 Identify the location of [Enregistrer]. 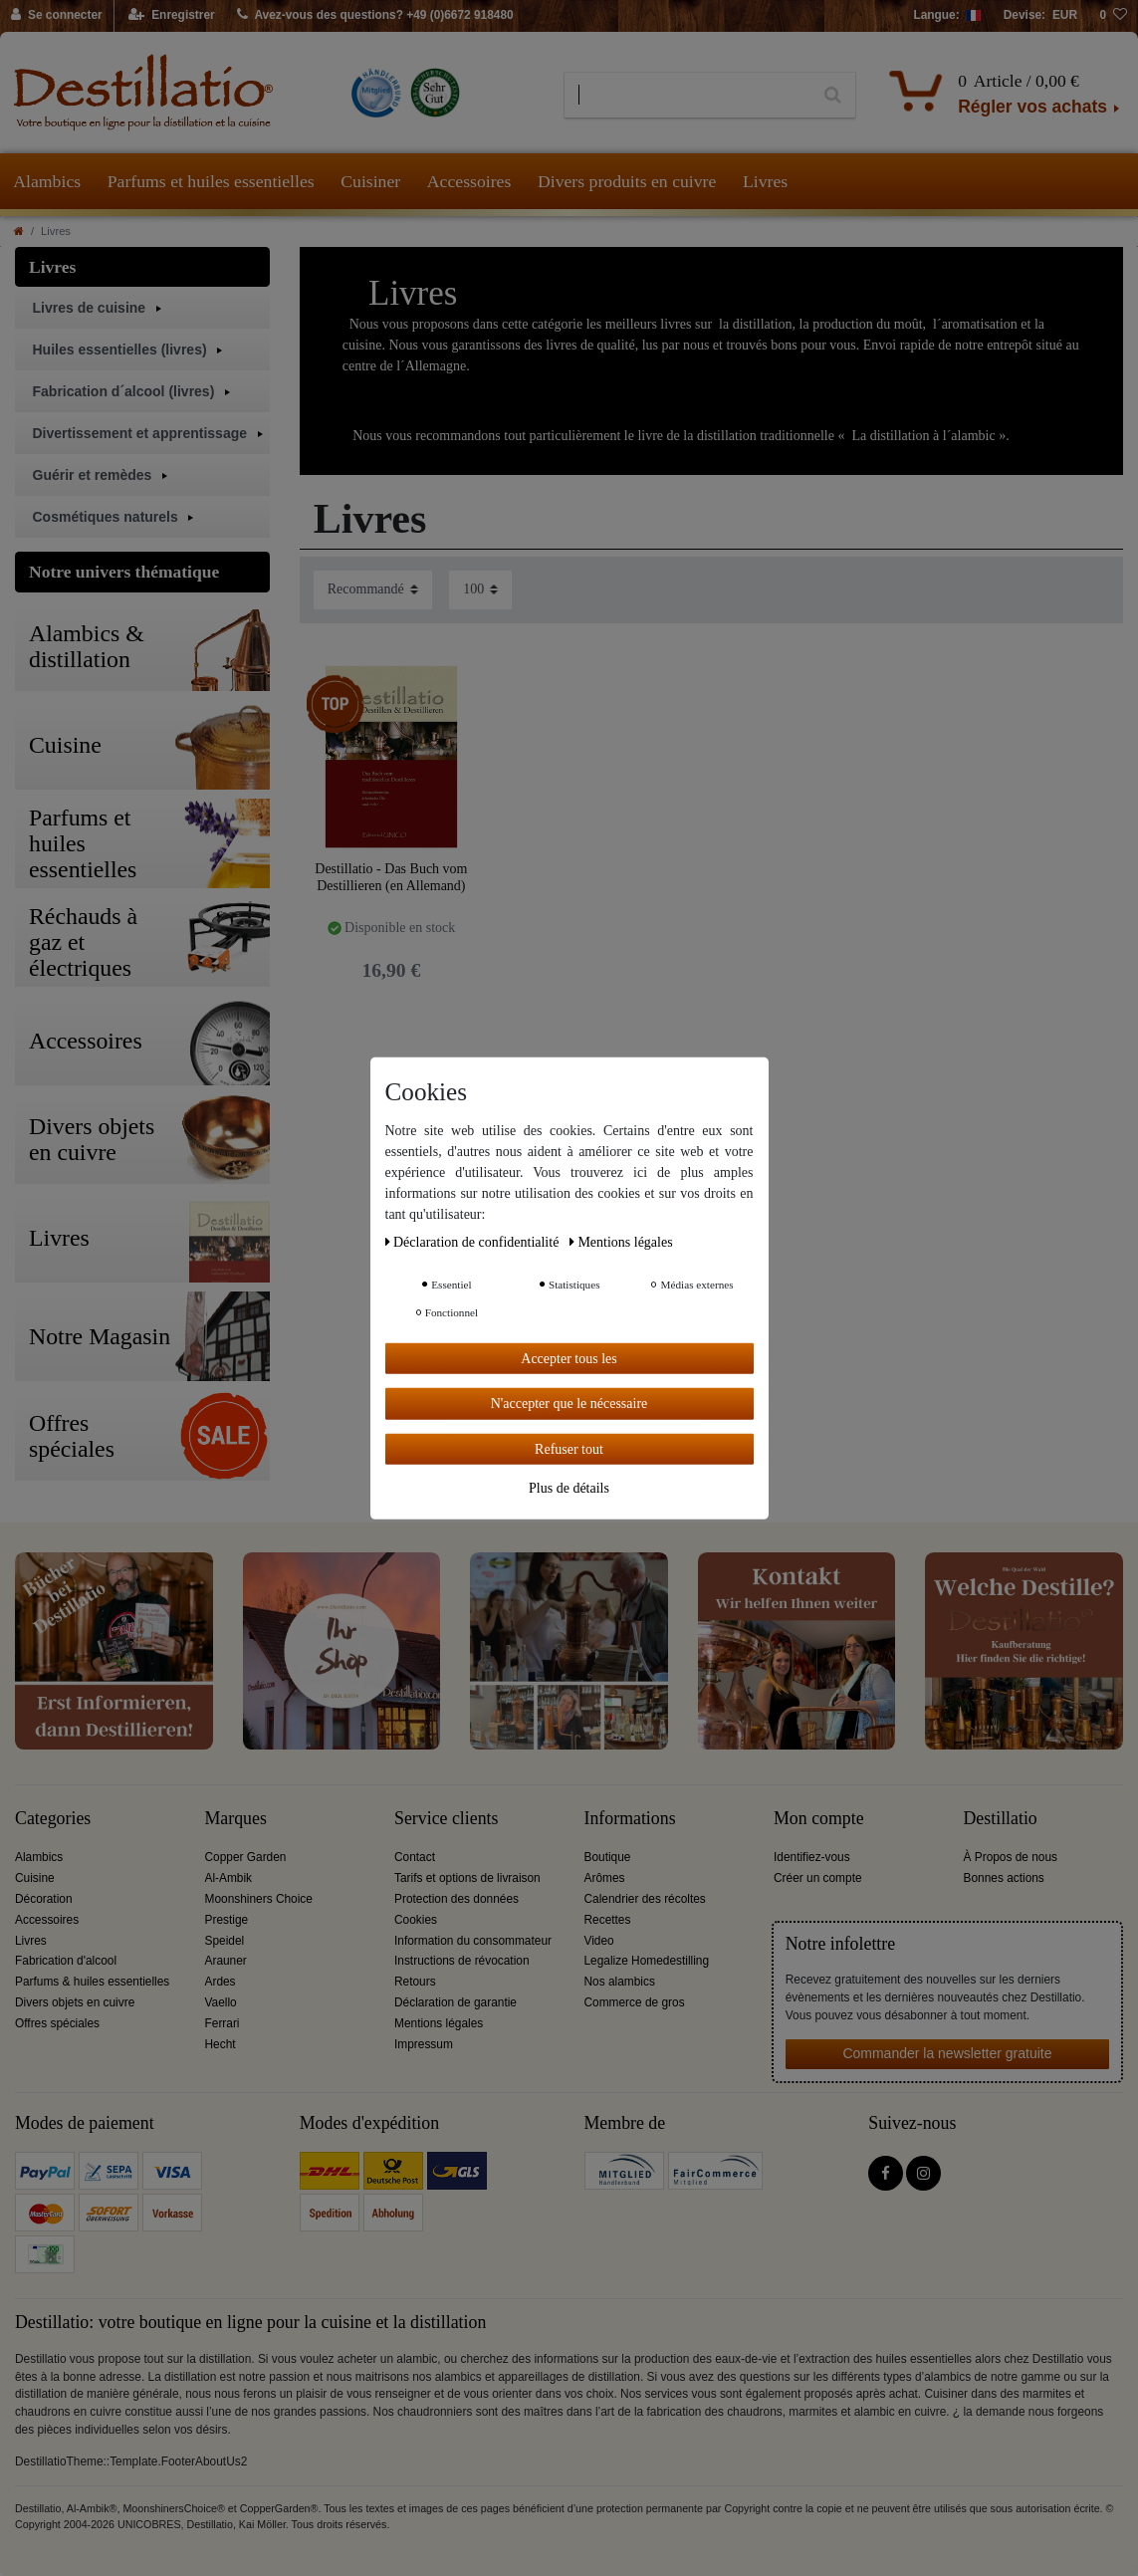
(171, 16).